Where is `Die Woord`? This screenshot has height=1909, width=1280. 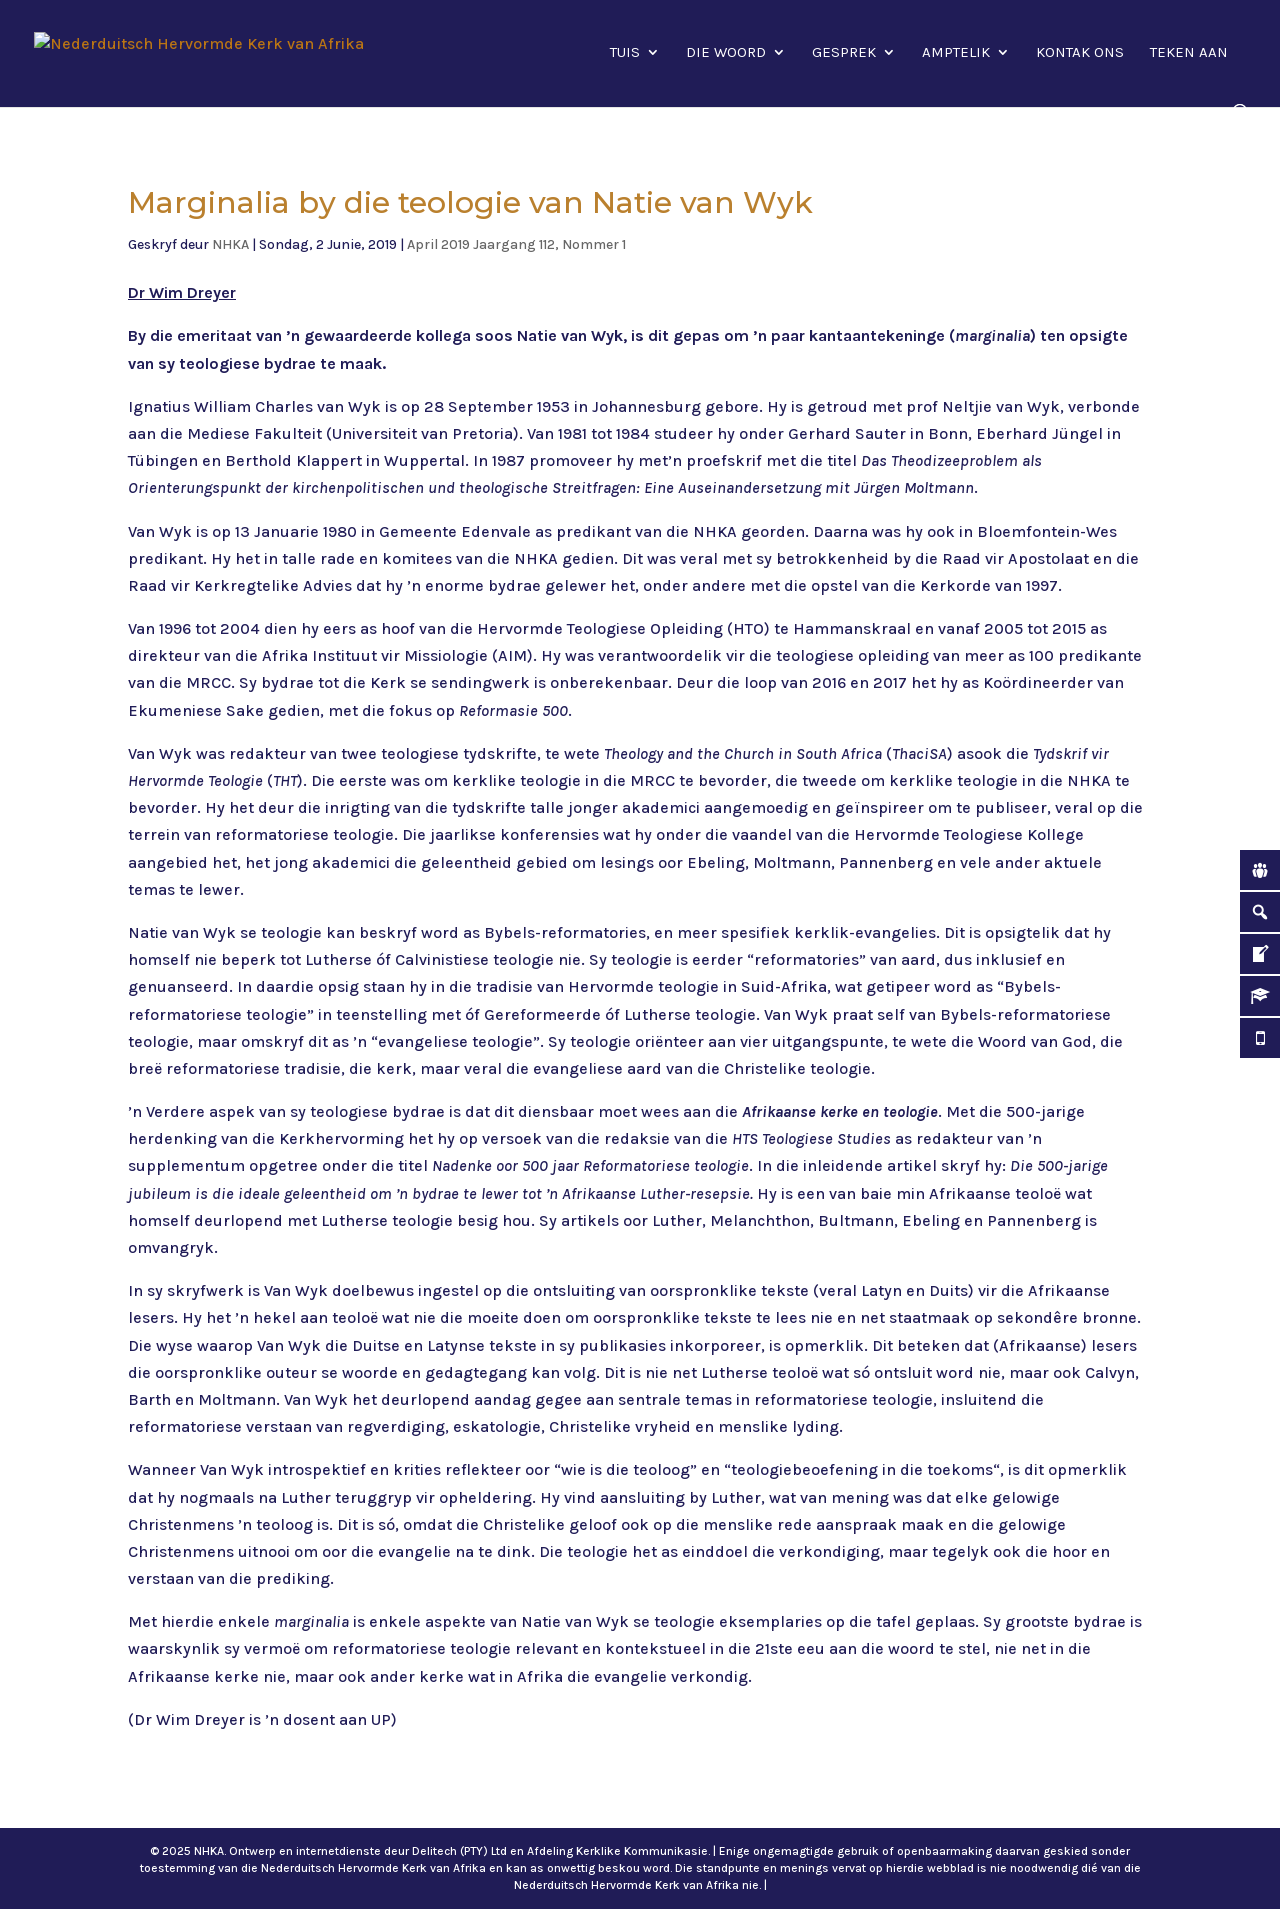 Die Woord is located at coordinates (726, 53).